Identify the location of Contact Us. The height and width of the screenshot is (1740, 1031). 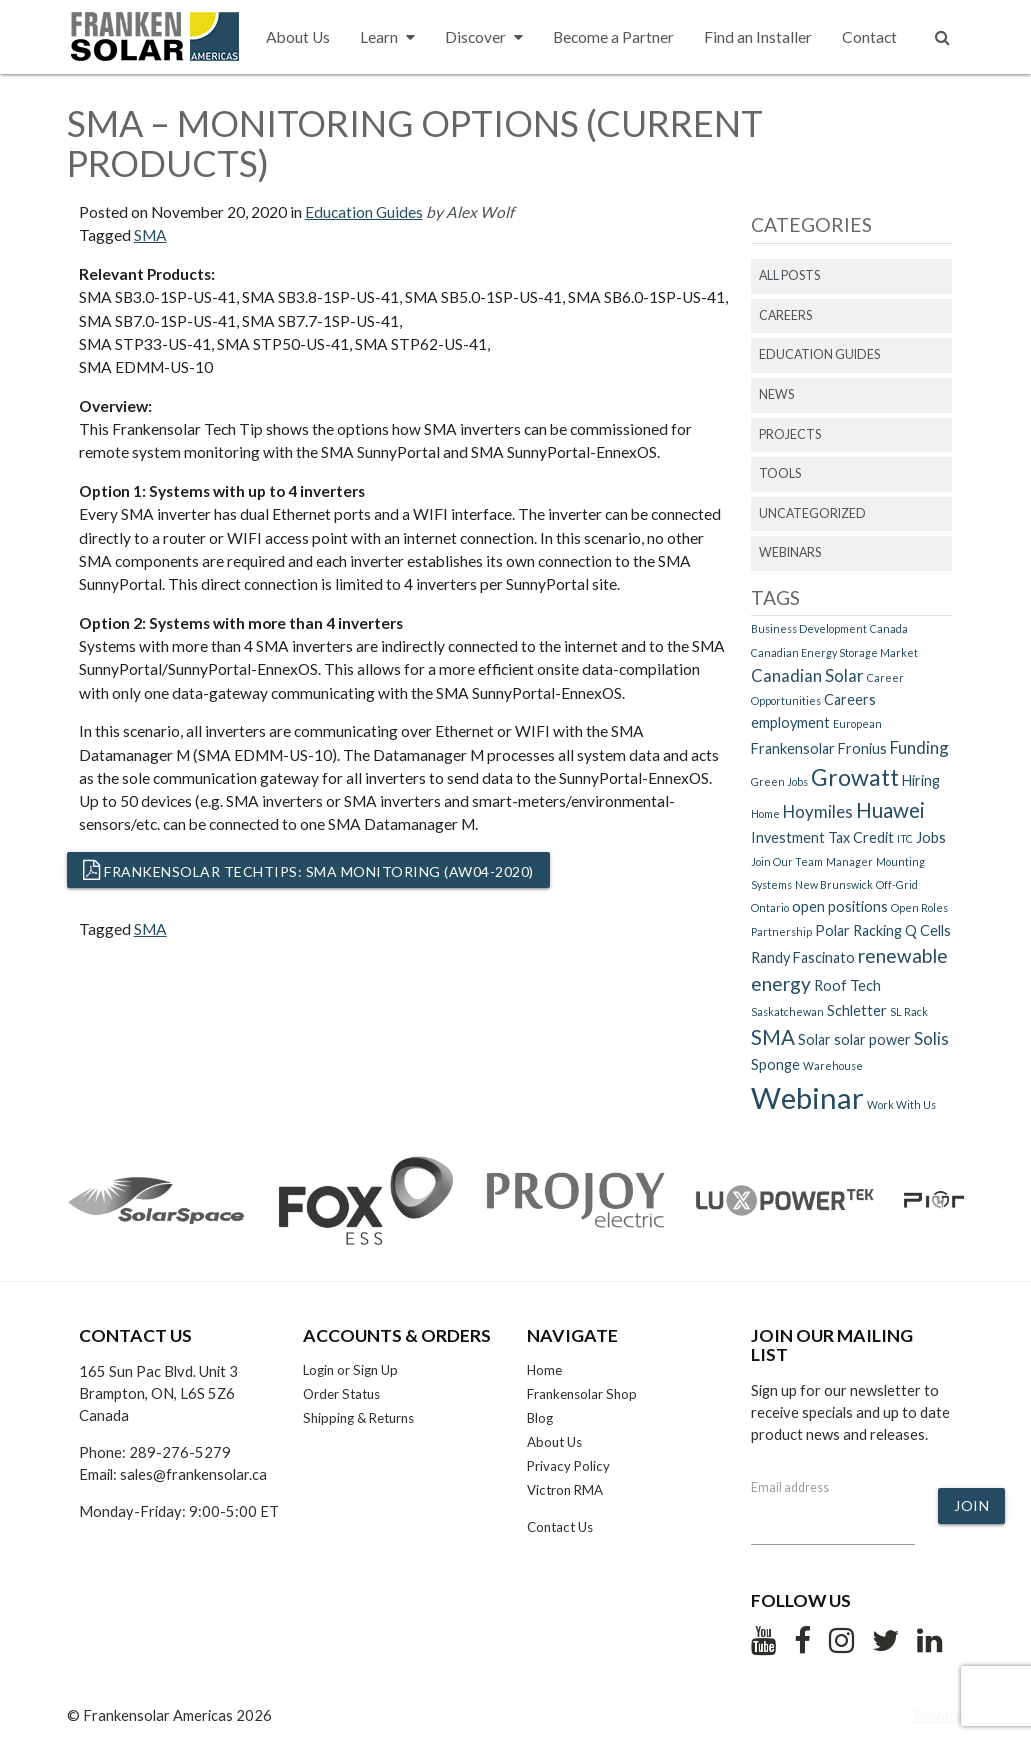
(560, 1527).